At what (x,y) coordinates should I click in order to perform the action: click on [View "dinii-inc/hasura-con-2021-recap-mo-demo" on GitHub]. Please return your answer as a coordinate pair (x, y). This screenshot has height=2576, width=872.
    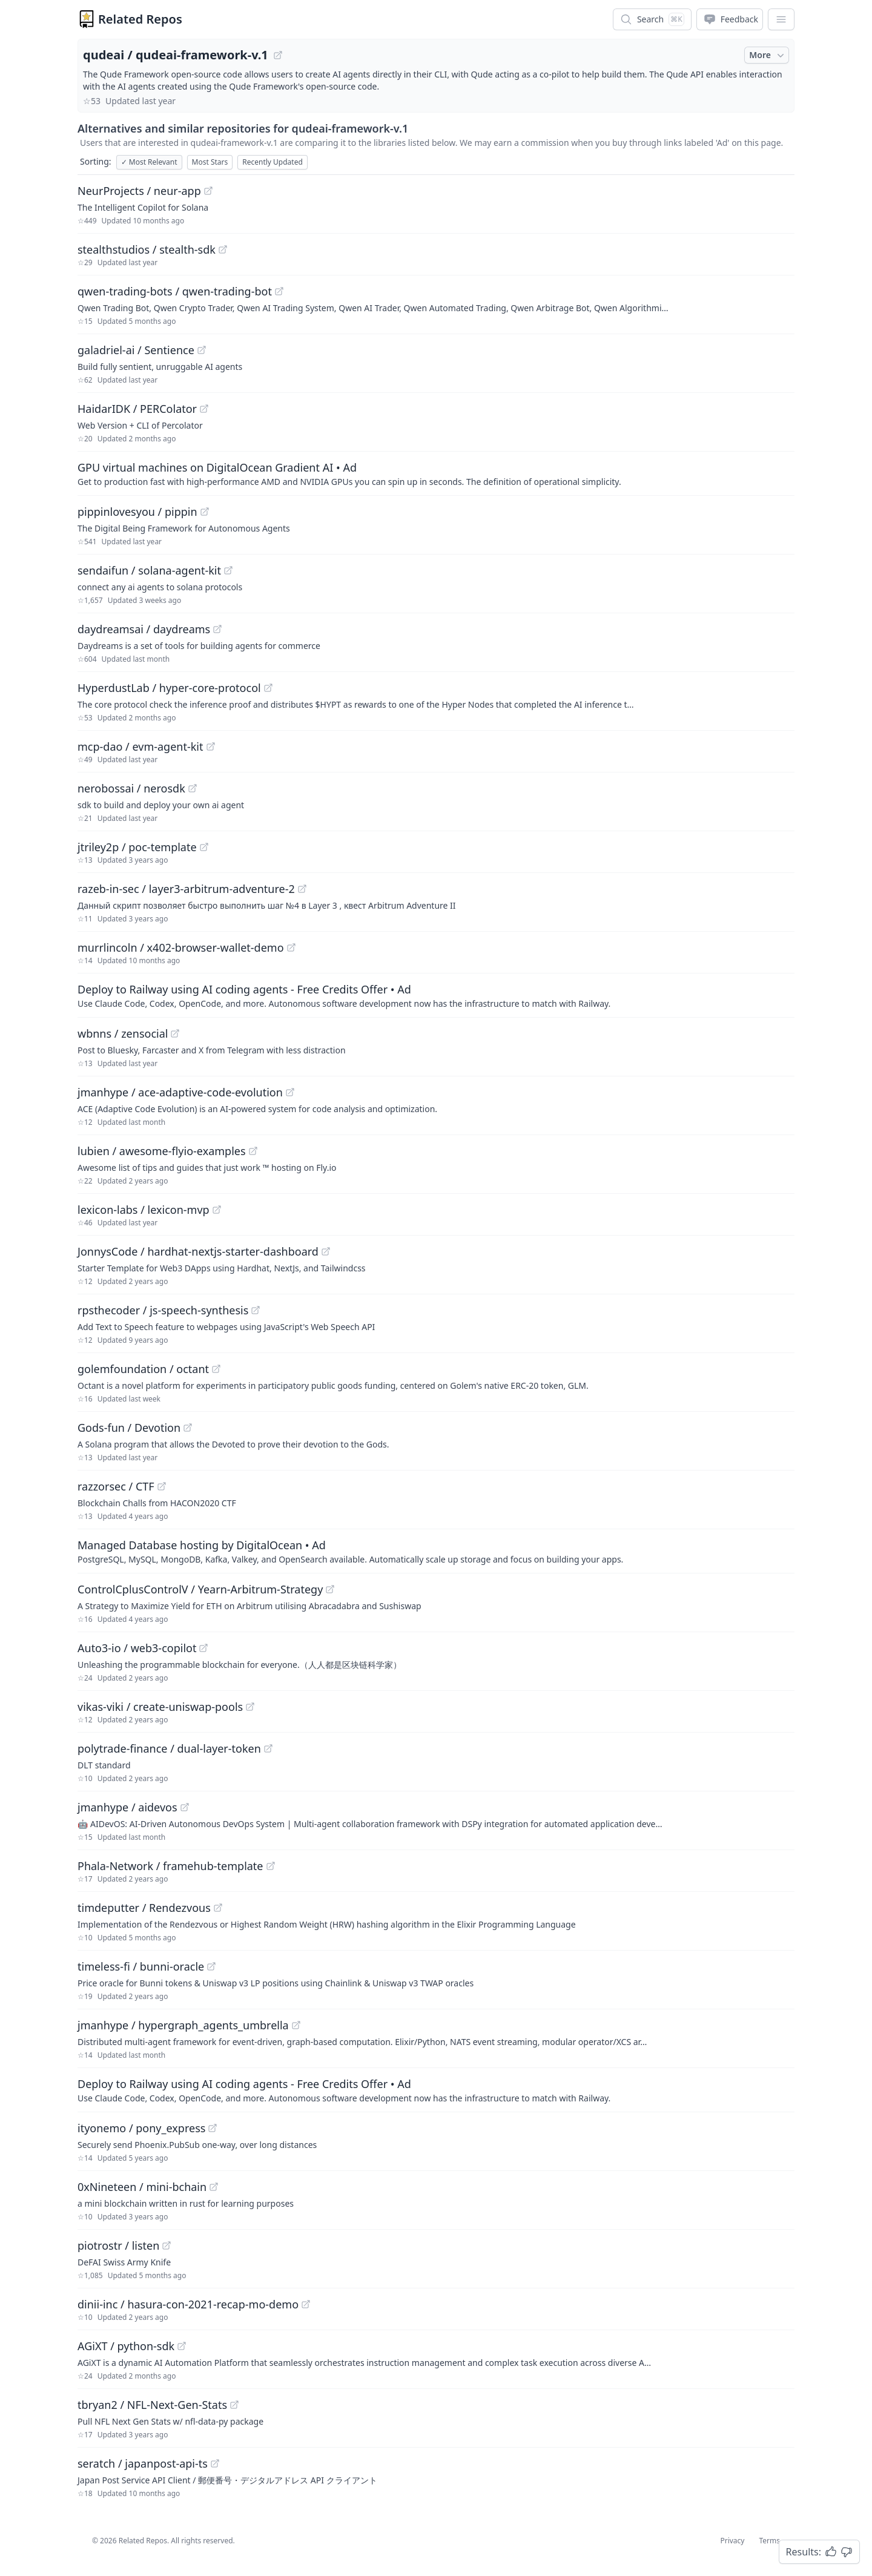
    Looking at the image, I should click on (306, 2304).